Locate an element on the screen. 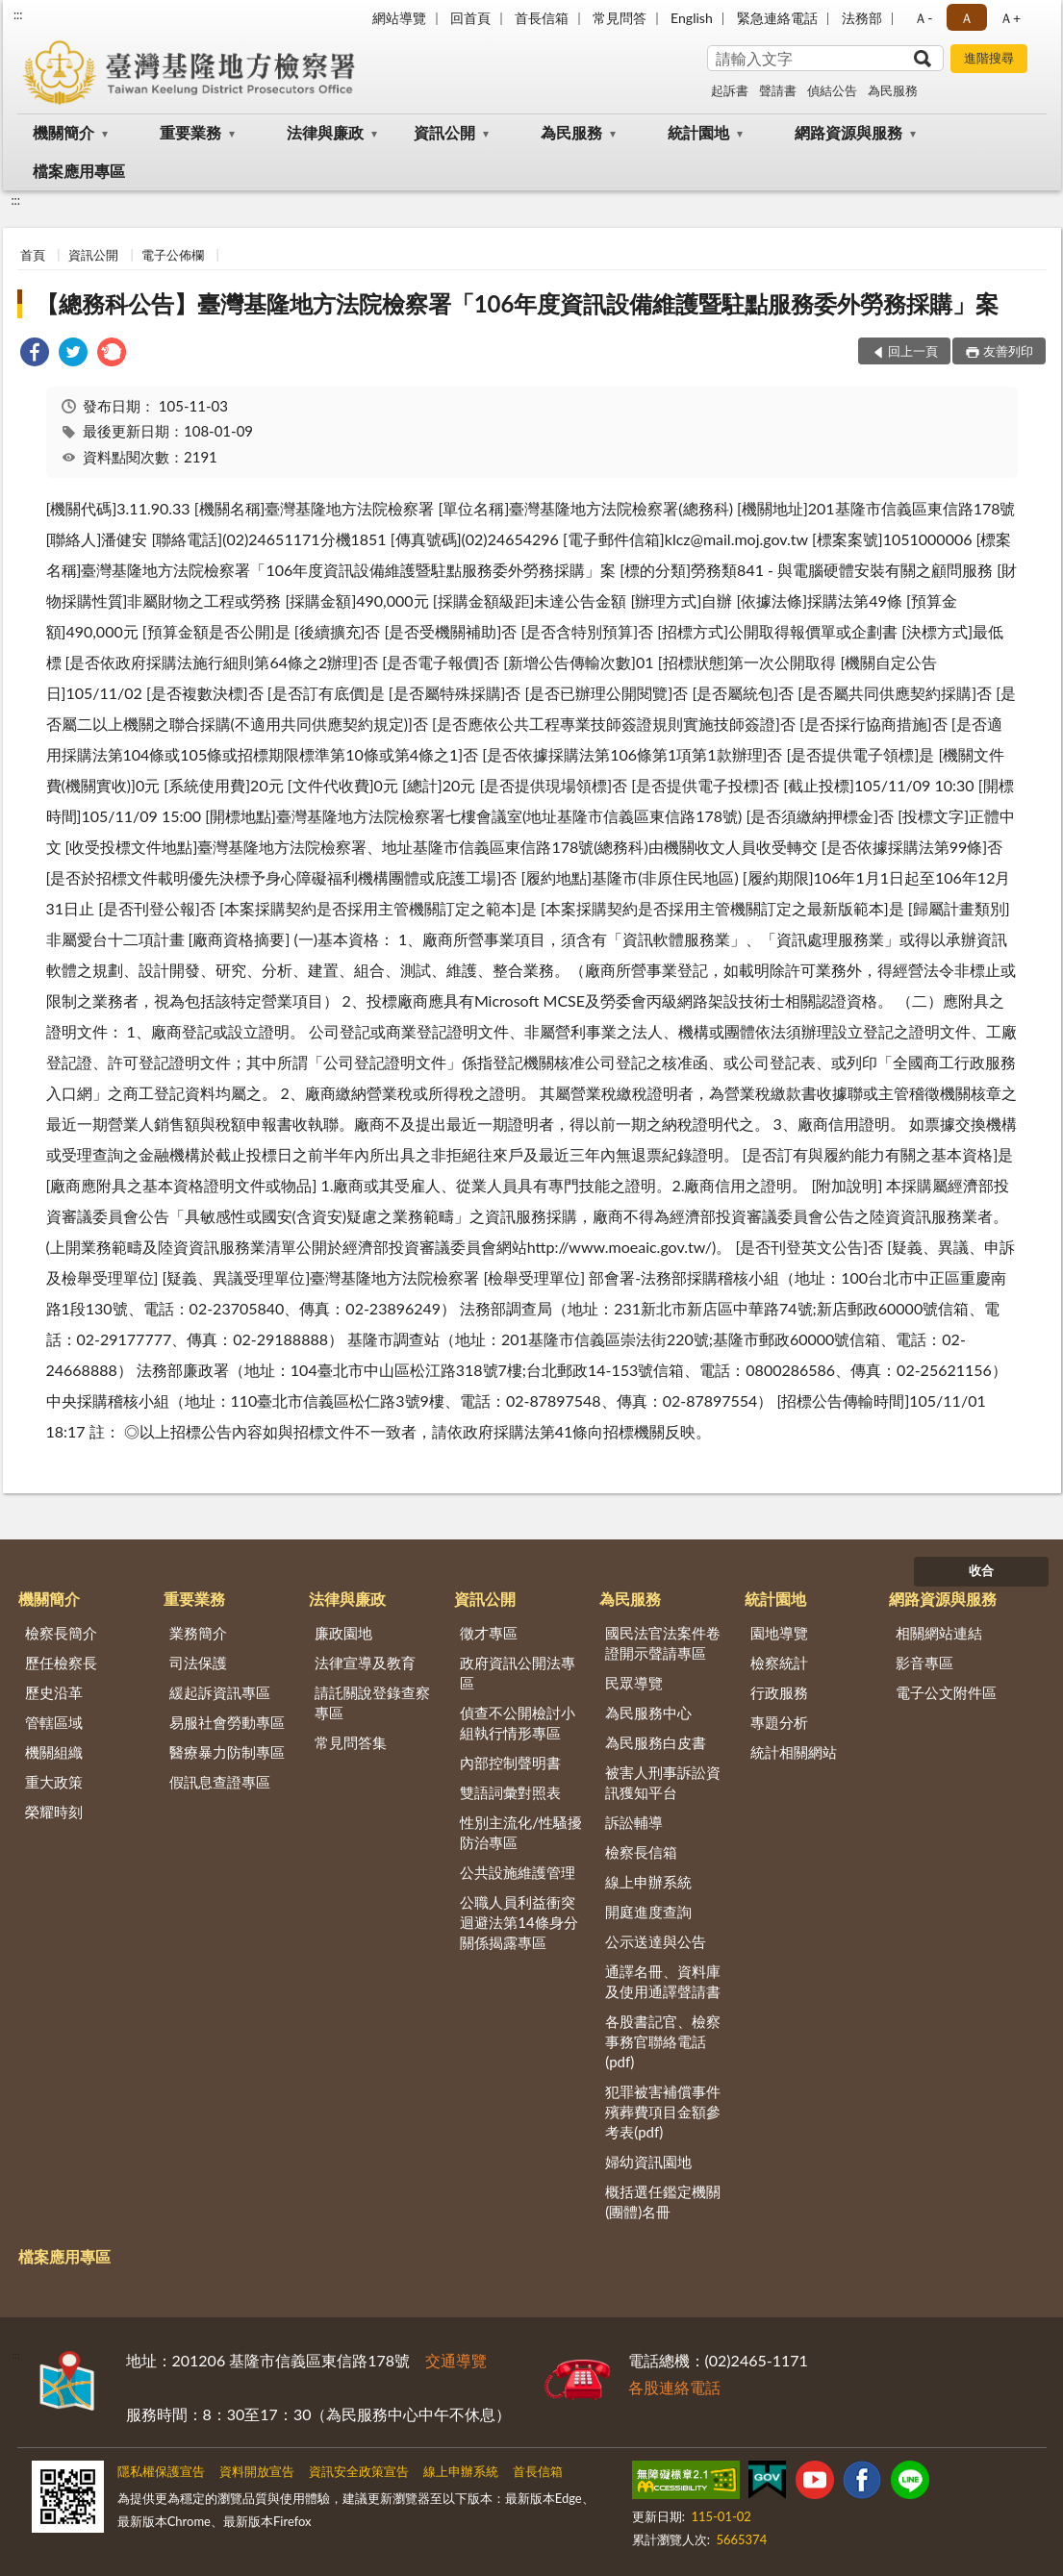  首長信箱 is located at coordinates (542, 18).